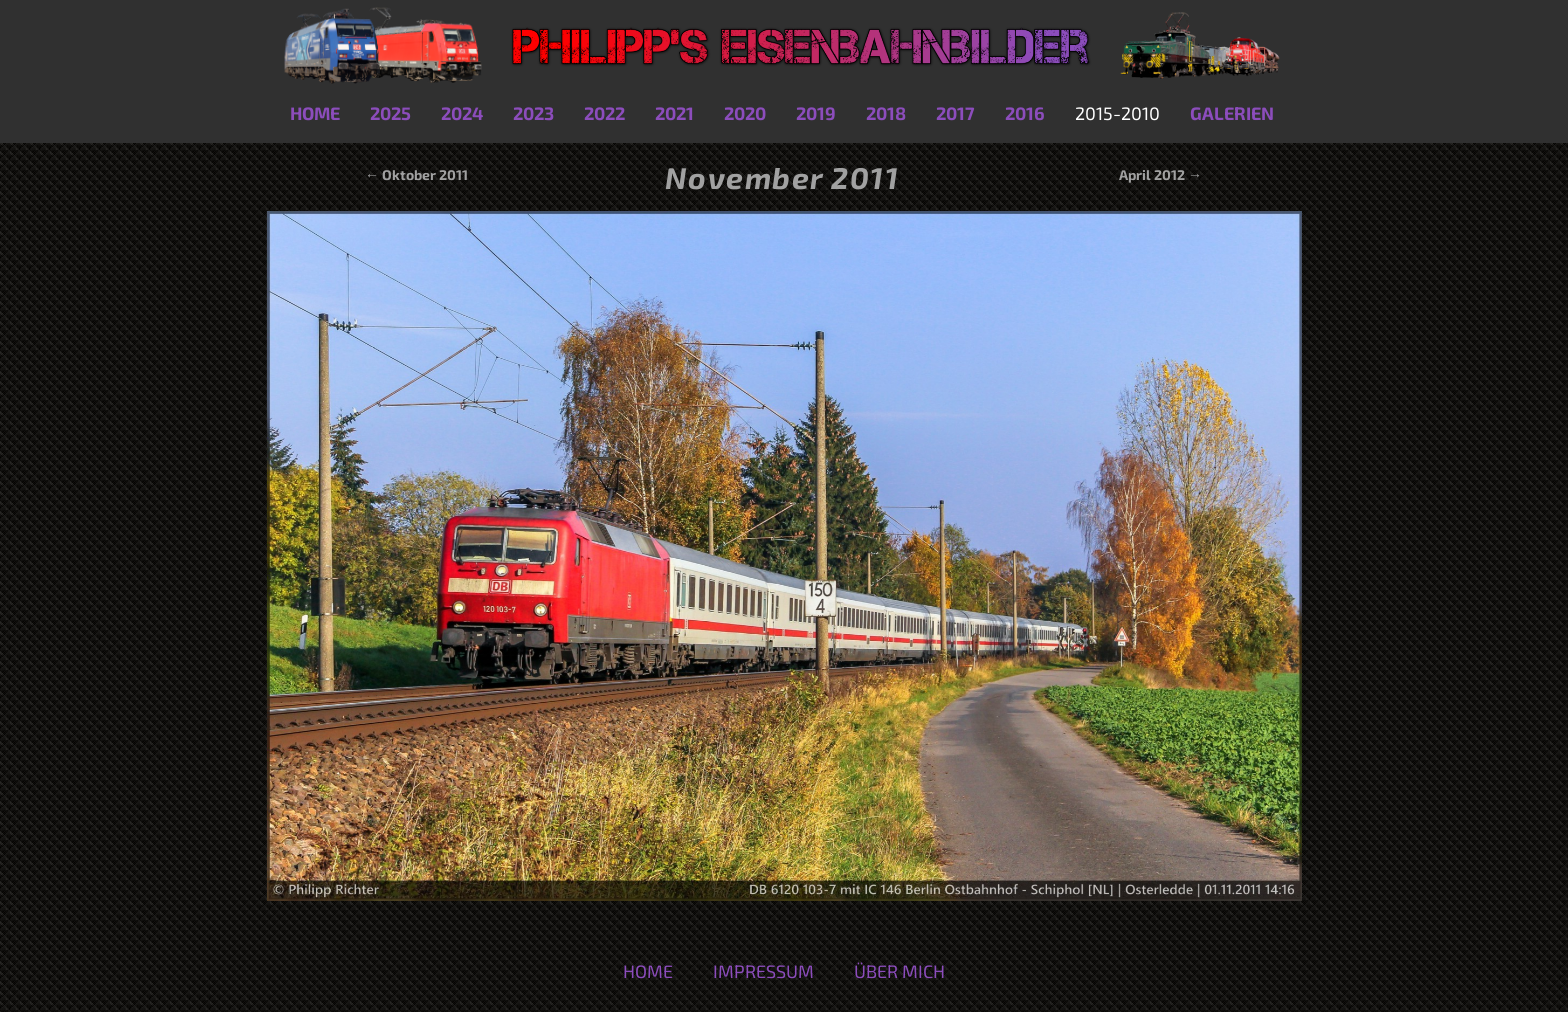  I want to click on 2020, so click(745, 113).